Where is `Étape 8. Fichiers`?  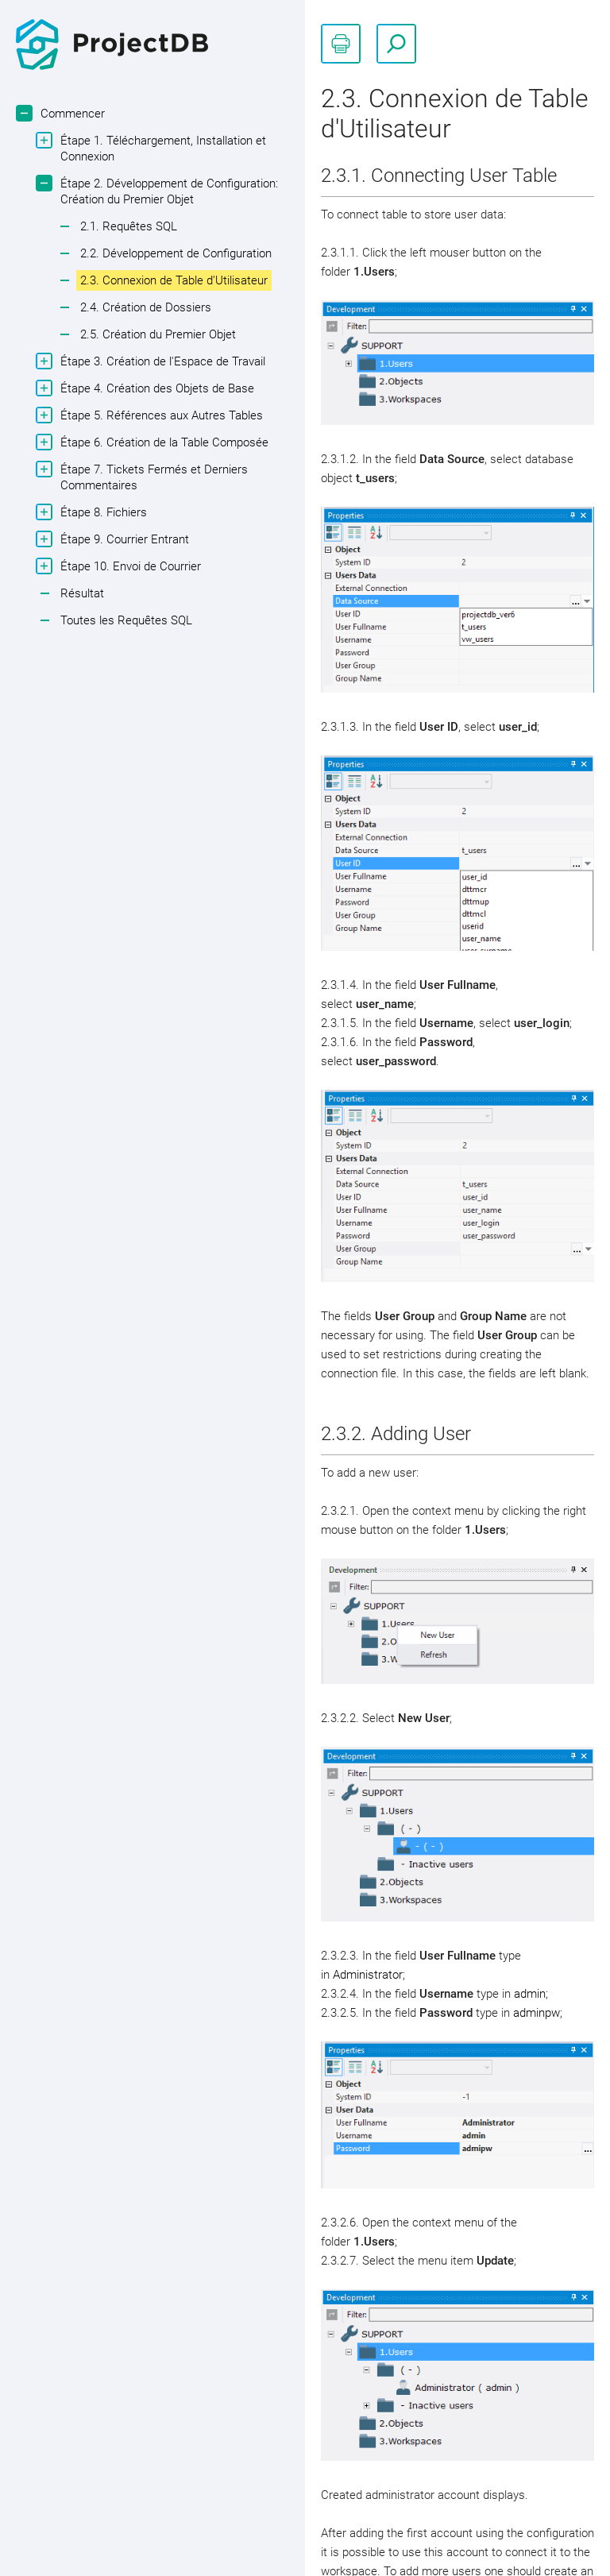
Étape 8. Fichiers is located at coordinates (101, 512).